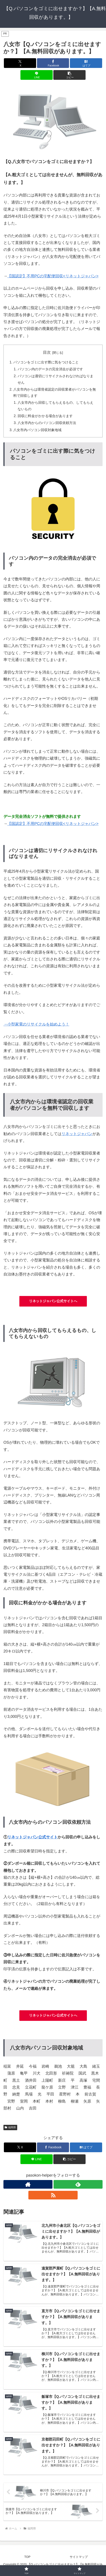 Image resolution: width=106 pixels, height=2576 pixels. I want to click on リネットジャパン公式サイトへ, so click(53, 1301).